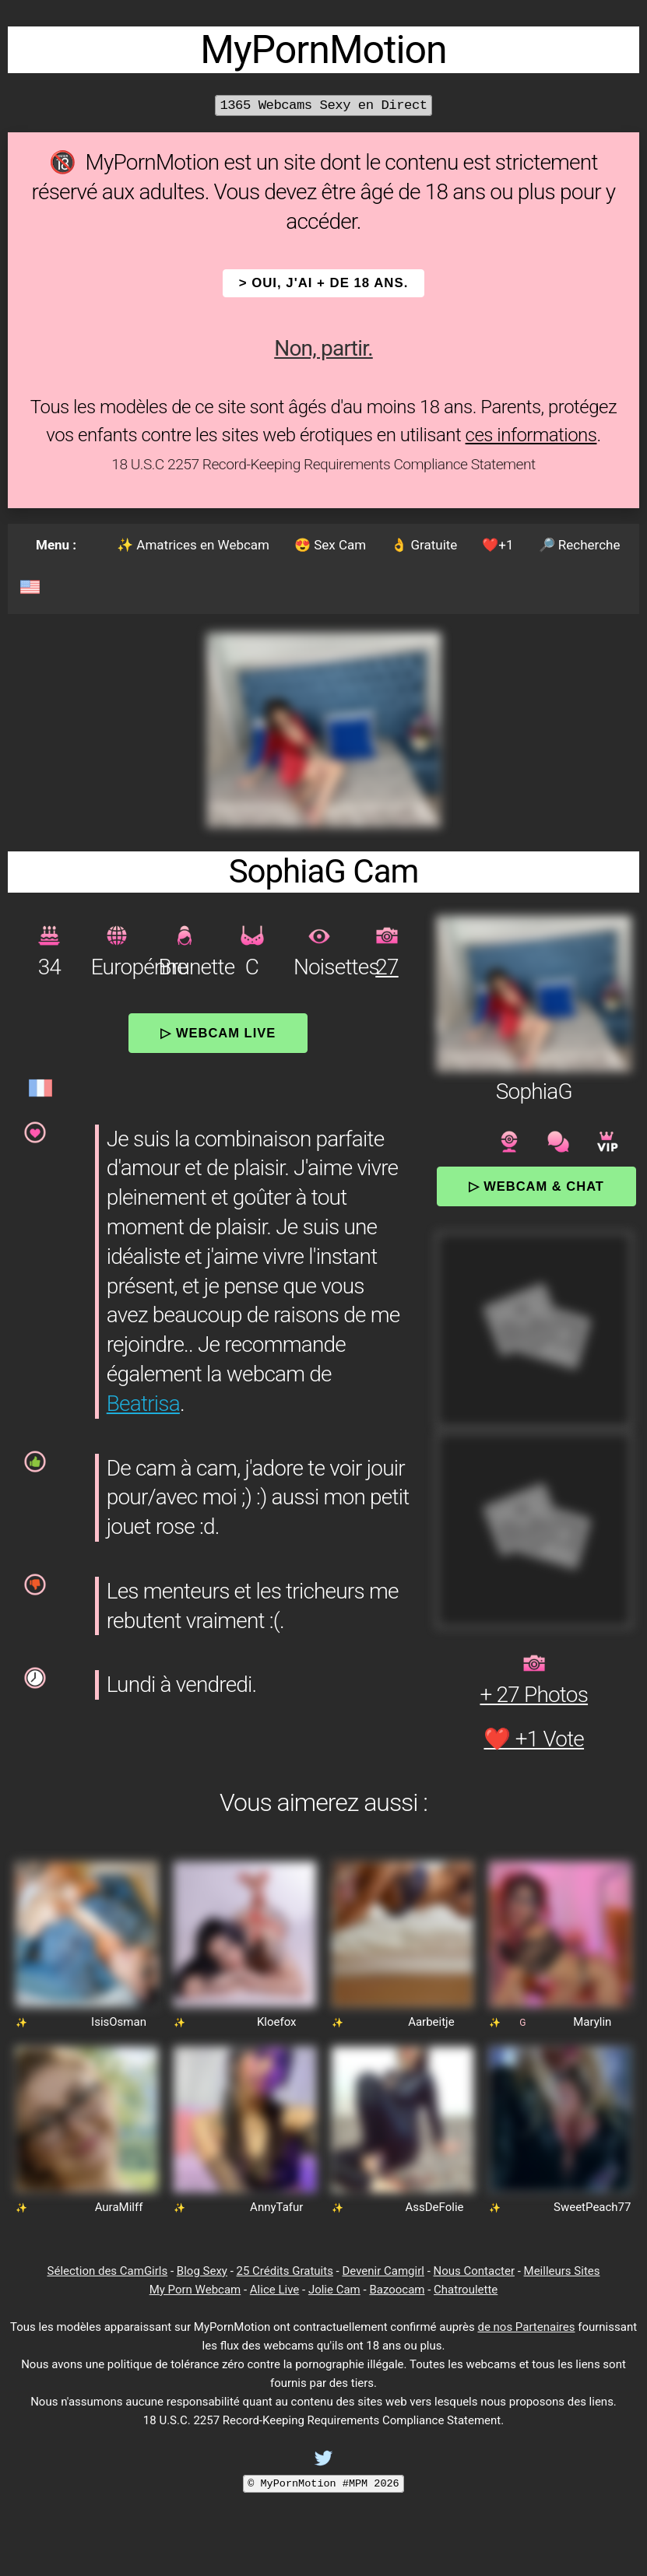 This screenshot has height=2576, width=647. I want to click on 27, so click(386, 967).